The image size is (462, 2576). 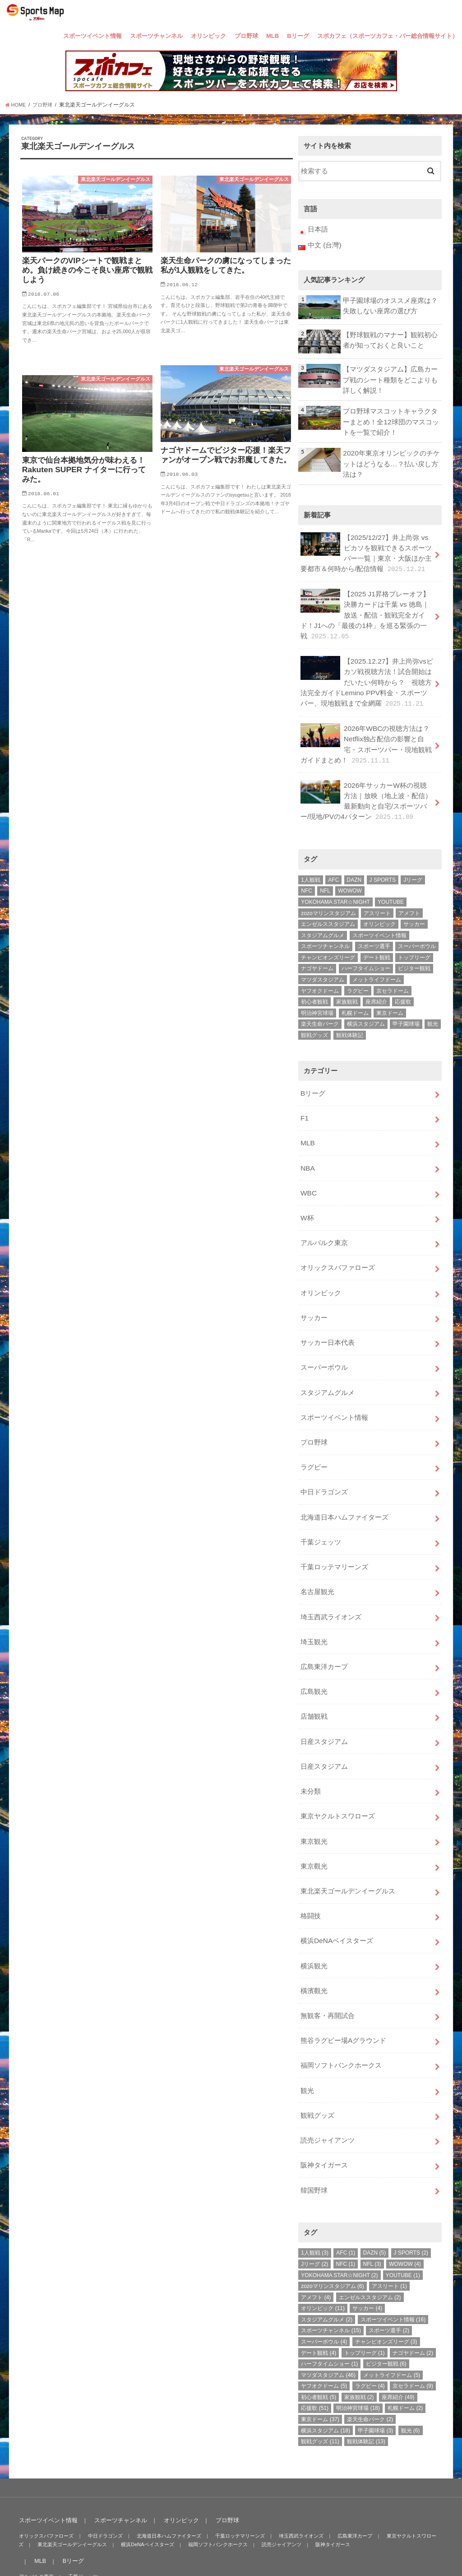 I want to click on 格闘技, so click(x=310, y=1861).